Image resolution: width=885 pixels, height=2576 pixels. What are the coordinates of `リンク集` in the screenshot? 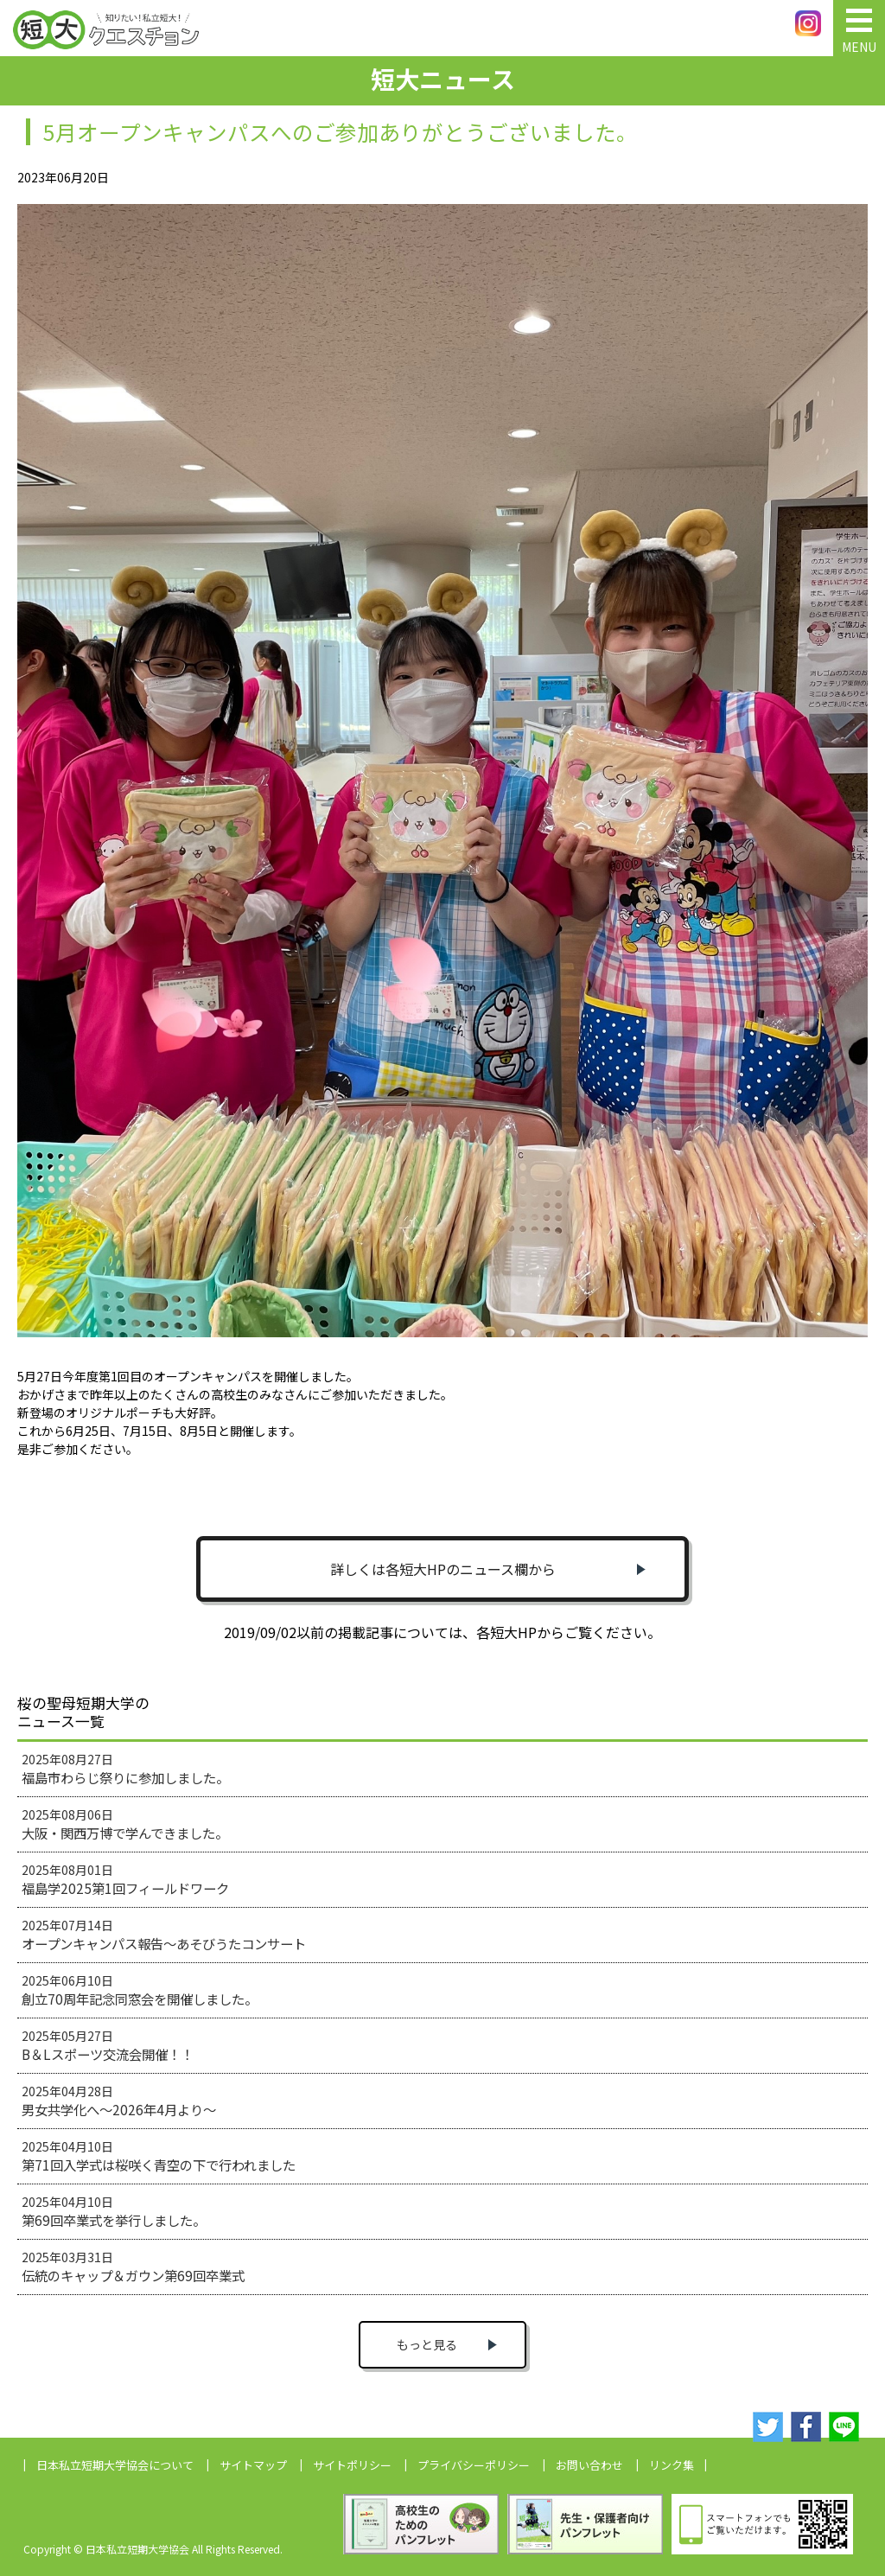 It's located at (671, 2465).